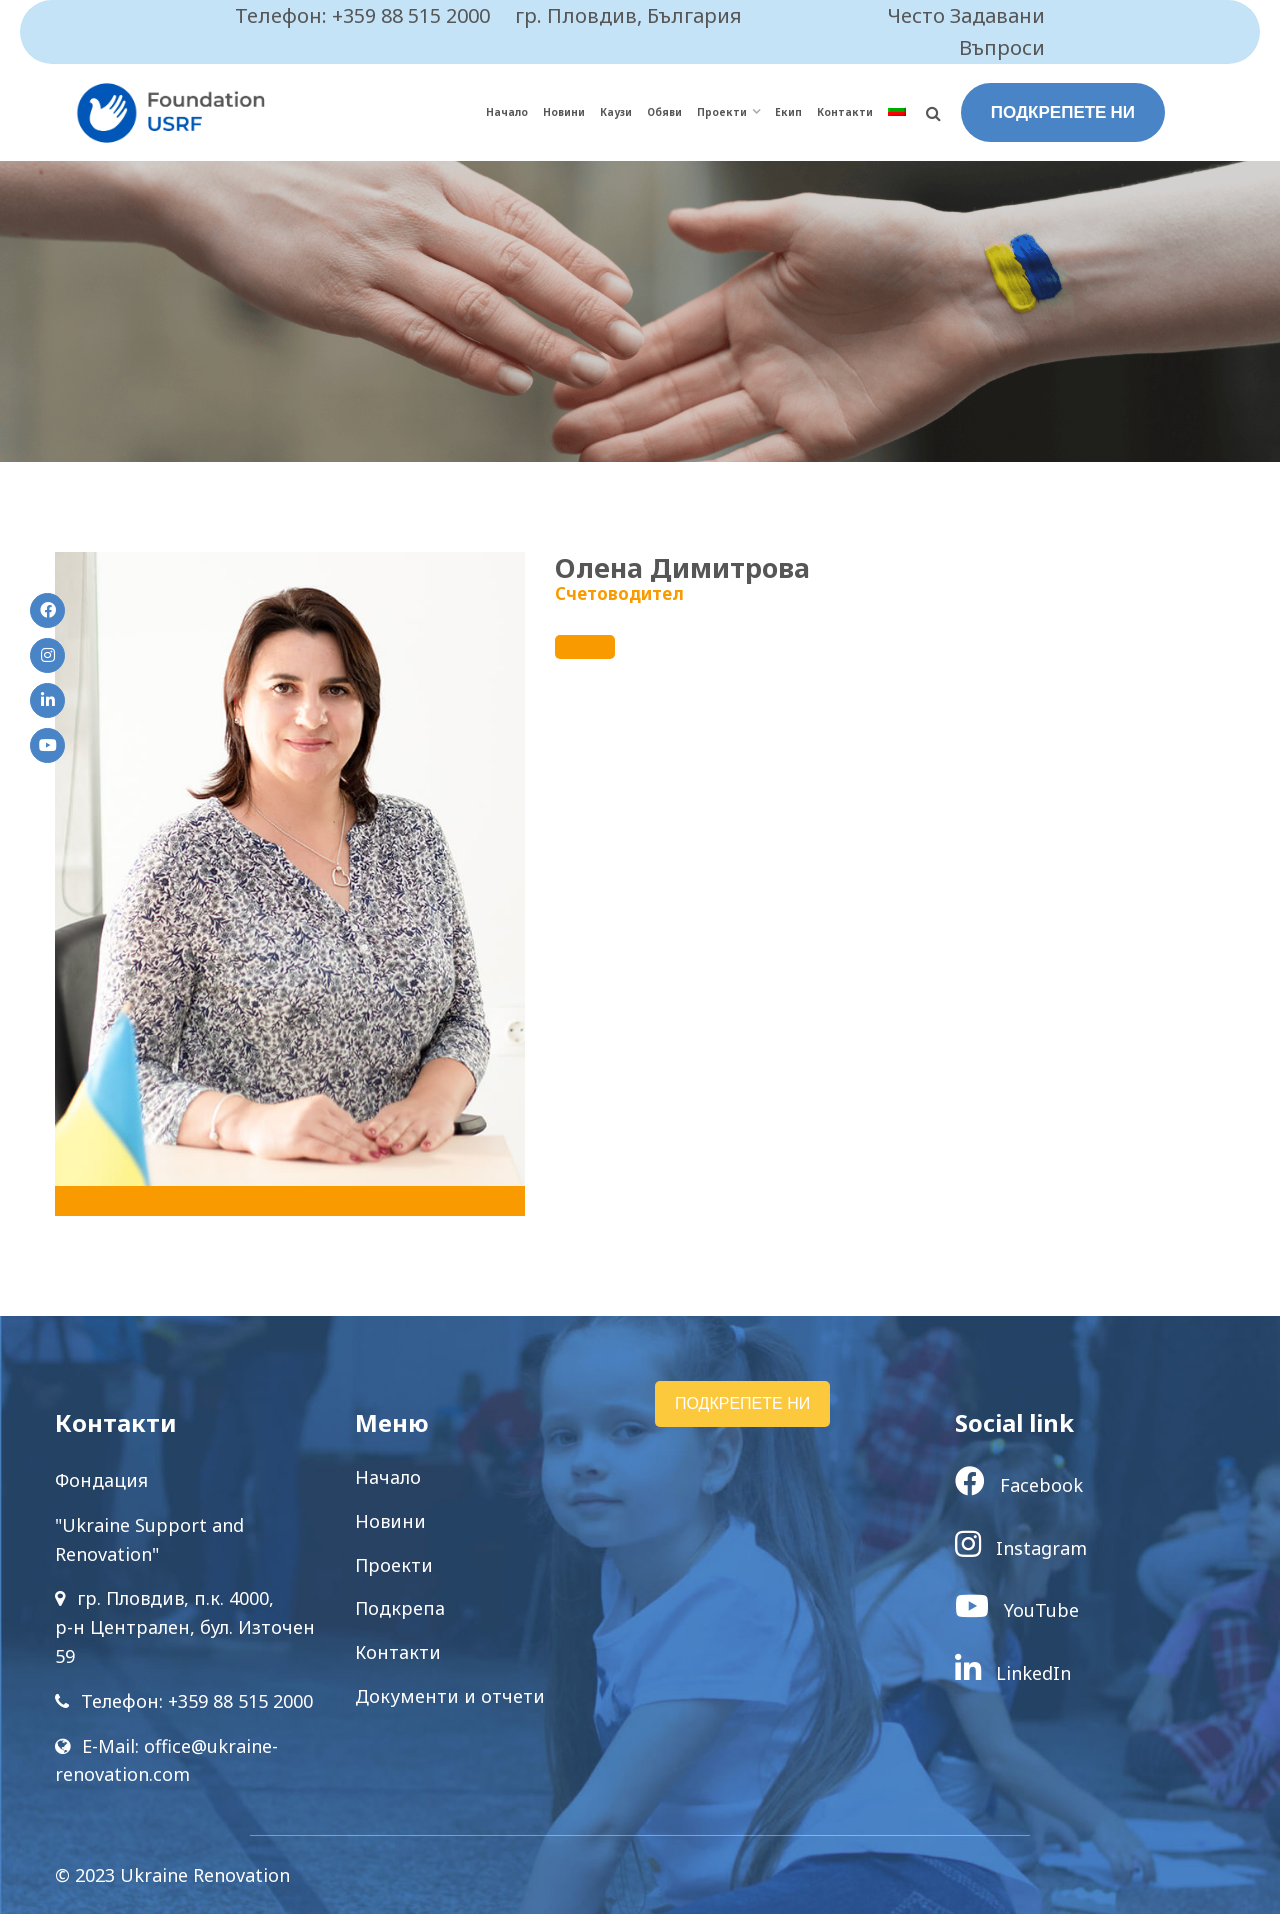  What do you see at coordinates (628, 15) in the screenshot?
I see `гр. Пловдив, България` at bounding box center [628, 15].